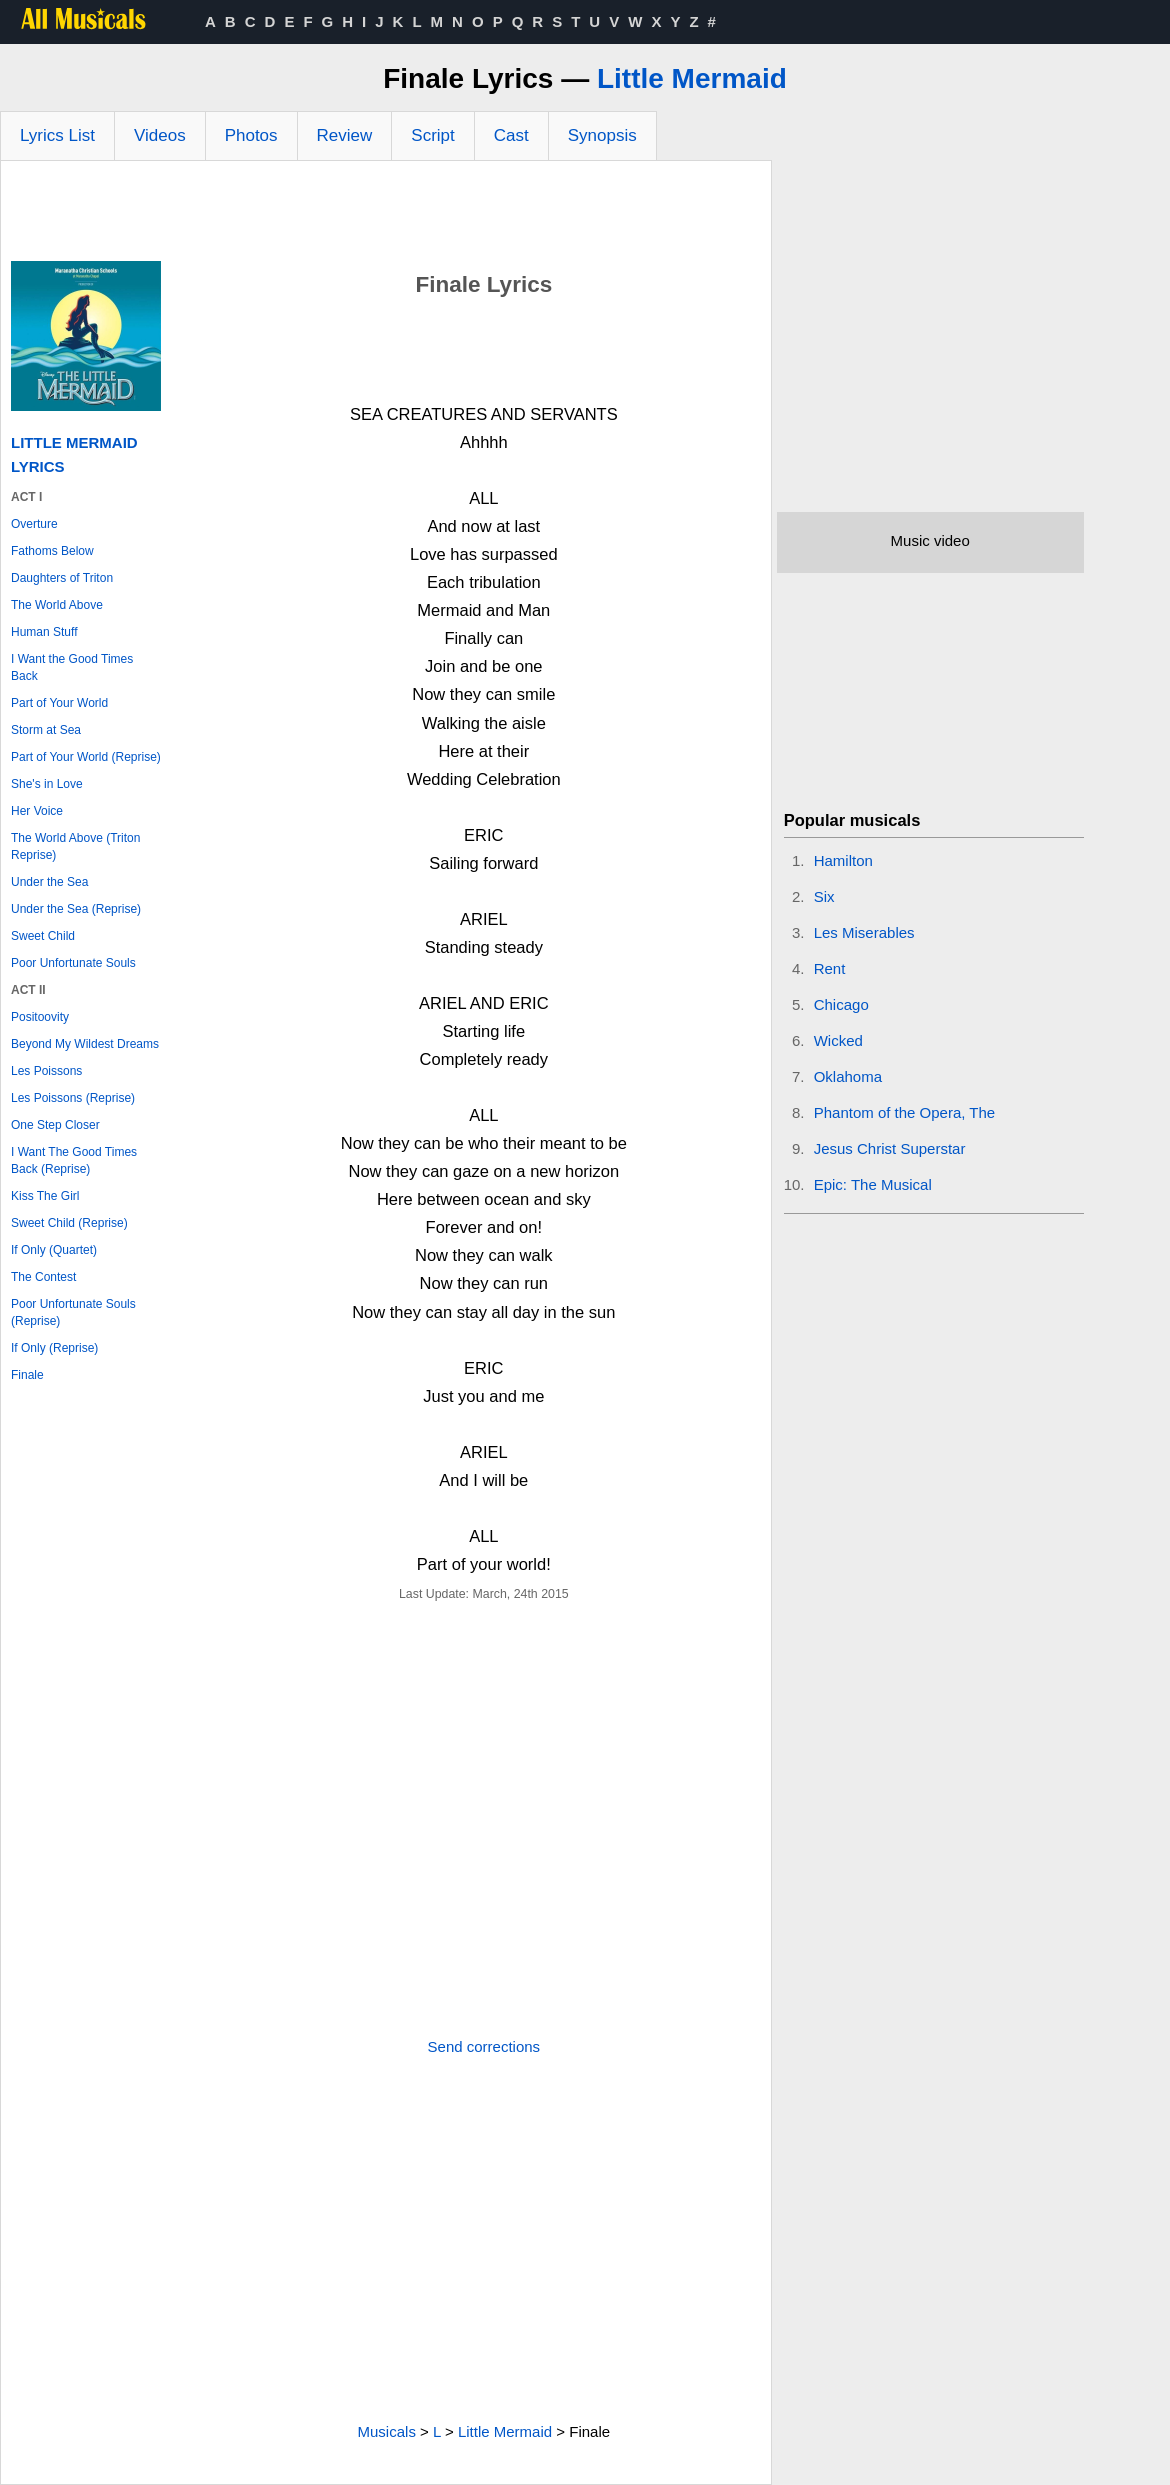 The width and height of the screenshot is (1170, 2485). Describe the element at coordinates (46, 1071) in the screenshot. I see `Les Poissons` at that location.